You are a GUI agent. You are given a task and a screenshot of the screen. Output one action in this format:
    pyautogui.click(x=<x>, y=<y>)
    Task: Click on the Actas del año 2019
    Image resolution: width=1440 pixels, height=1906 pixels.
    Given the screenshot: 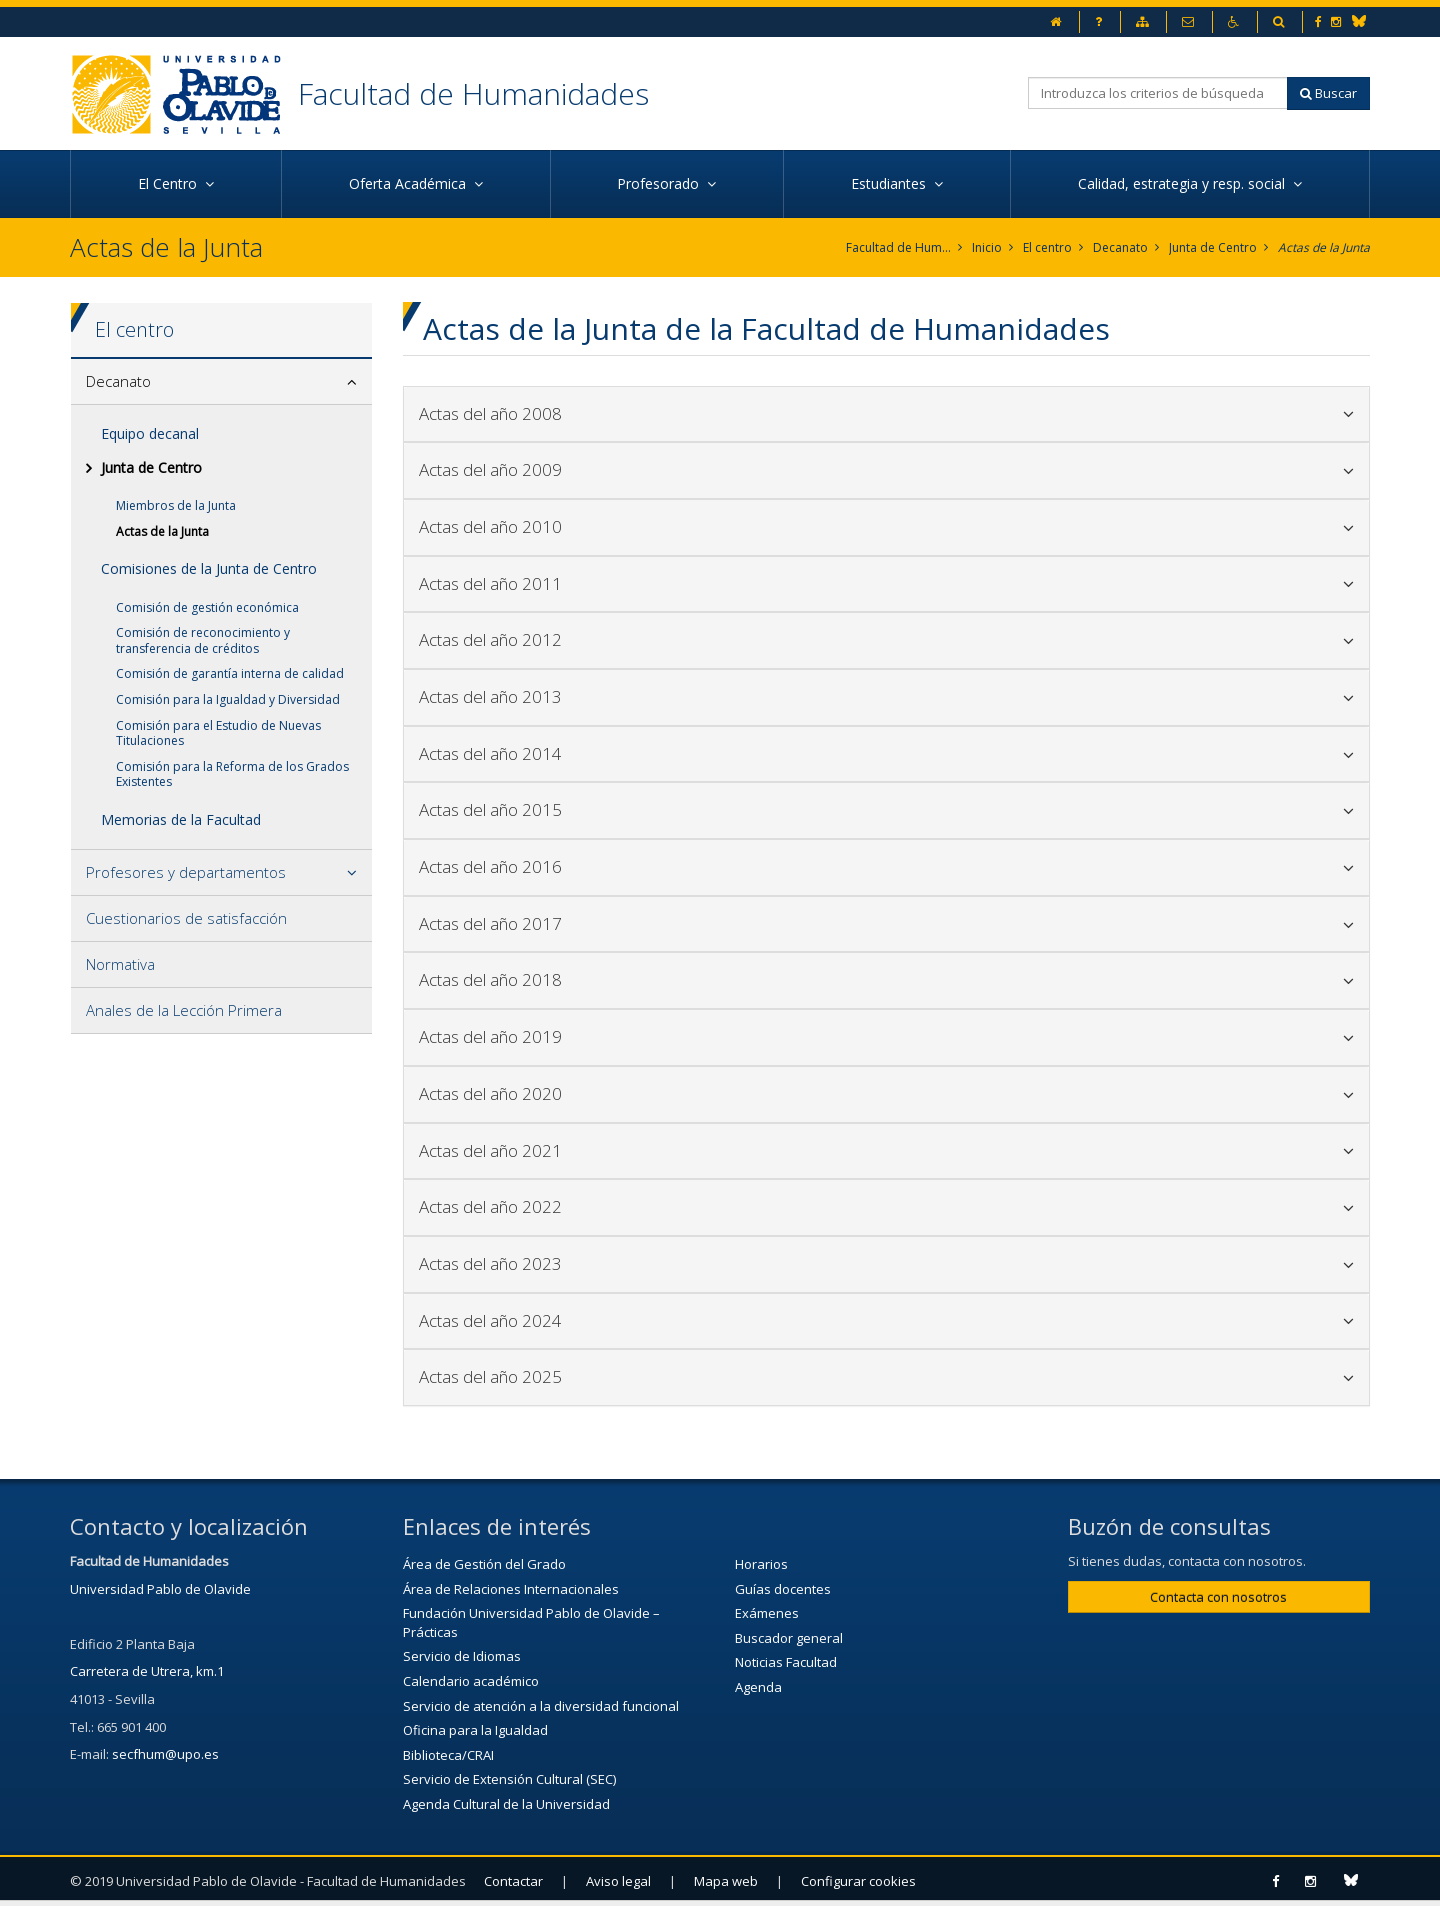 What is the action you would take?
    pyautogui.click(x=887, y=1036)
    